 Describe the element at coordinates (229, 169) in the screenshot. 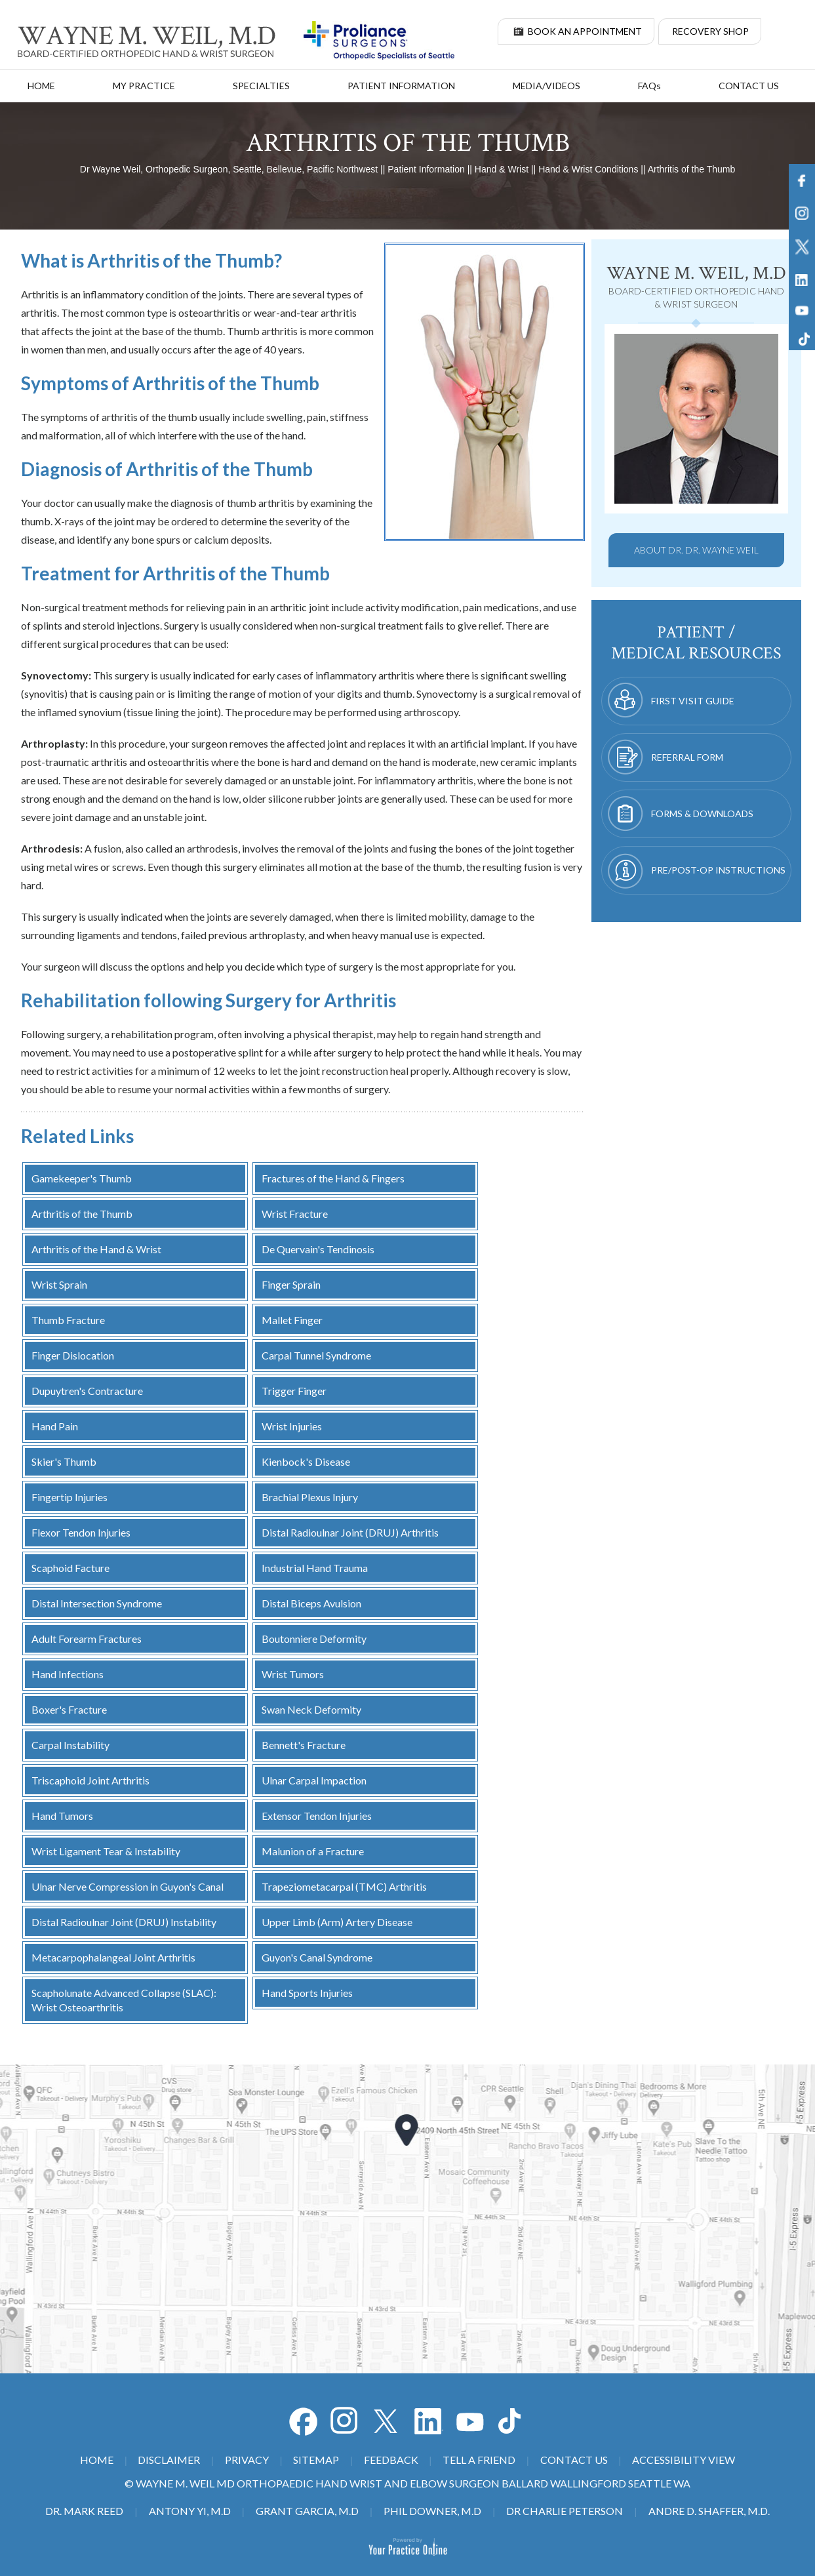

I see `Dr Wayne Weil, Orthopedic Surgeon, Seattle, Bellevue, Pacific Northwest` at that location.